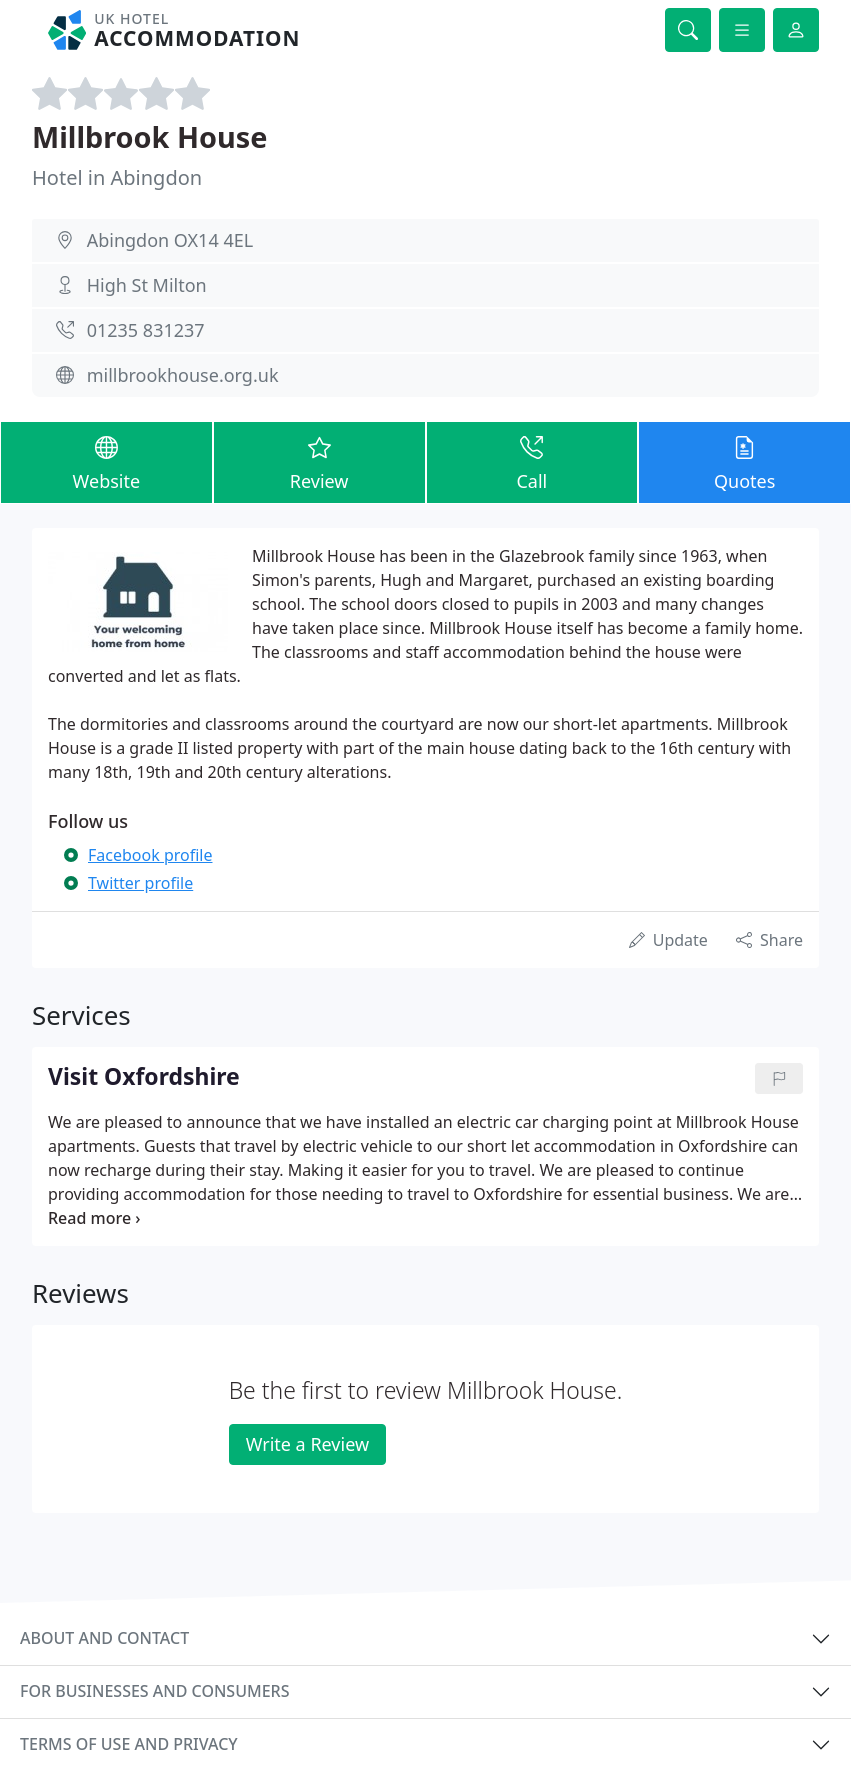 The image size is (851, 1771). Describe the element at coordinates (140, 883) in the screenshot. I see `Twitter profile` at that location.